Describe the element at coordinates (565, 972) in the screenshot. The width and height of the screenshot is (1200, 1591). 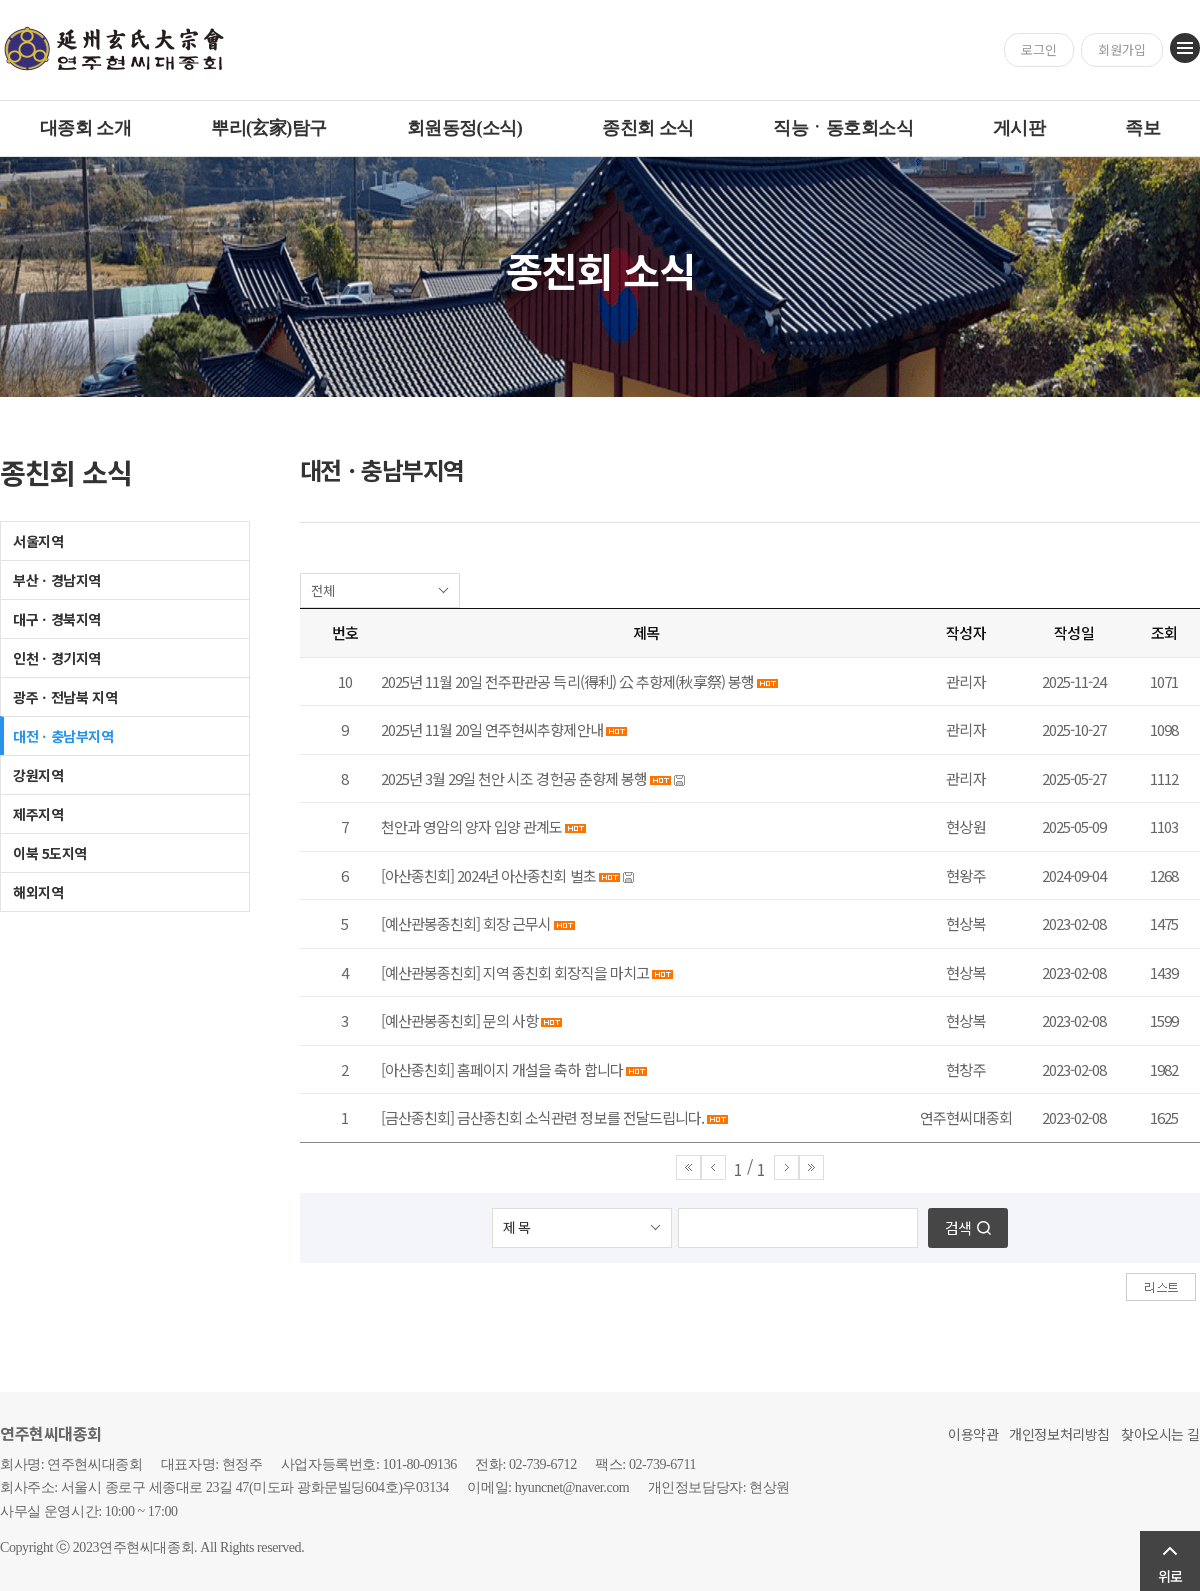
I see `지역 종친회 회장직을 마치고` at that location.